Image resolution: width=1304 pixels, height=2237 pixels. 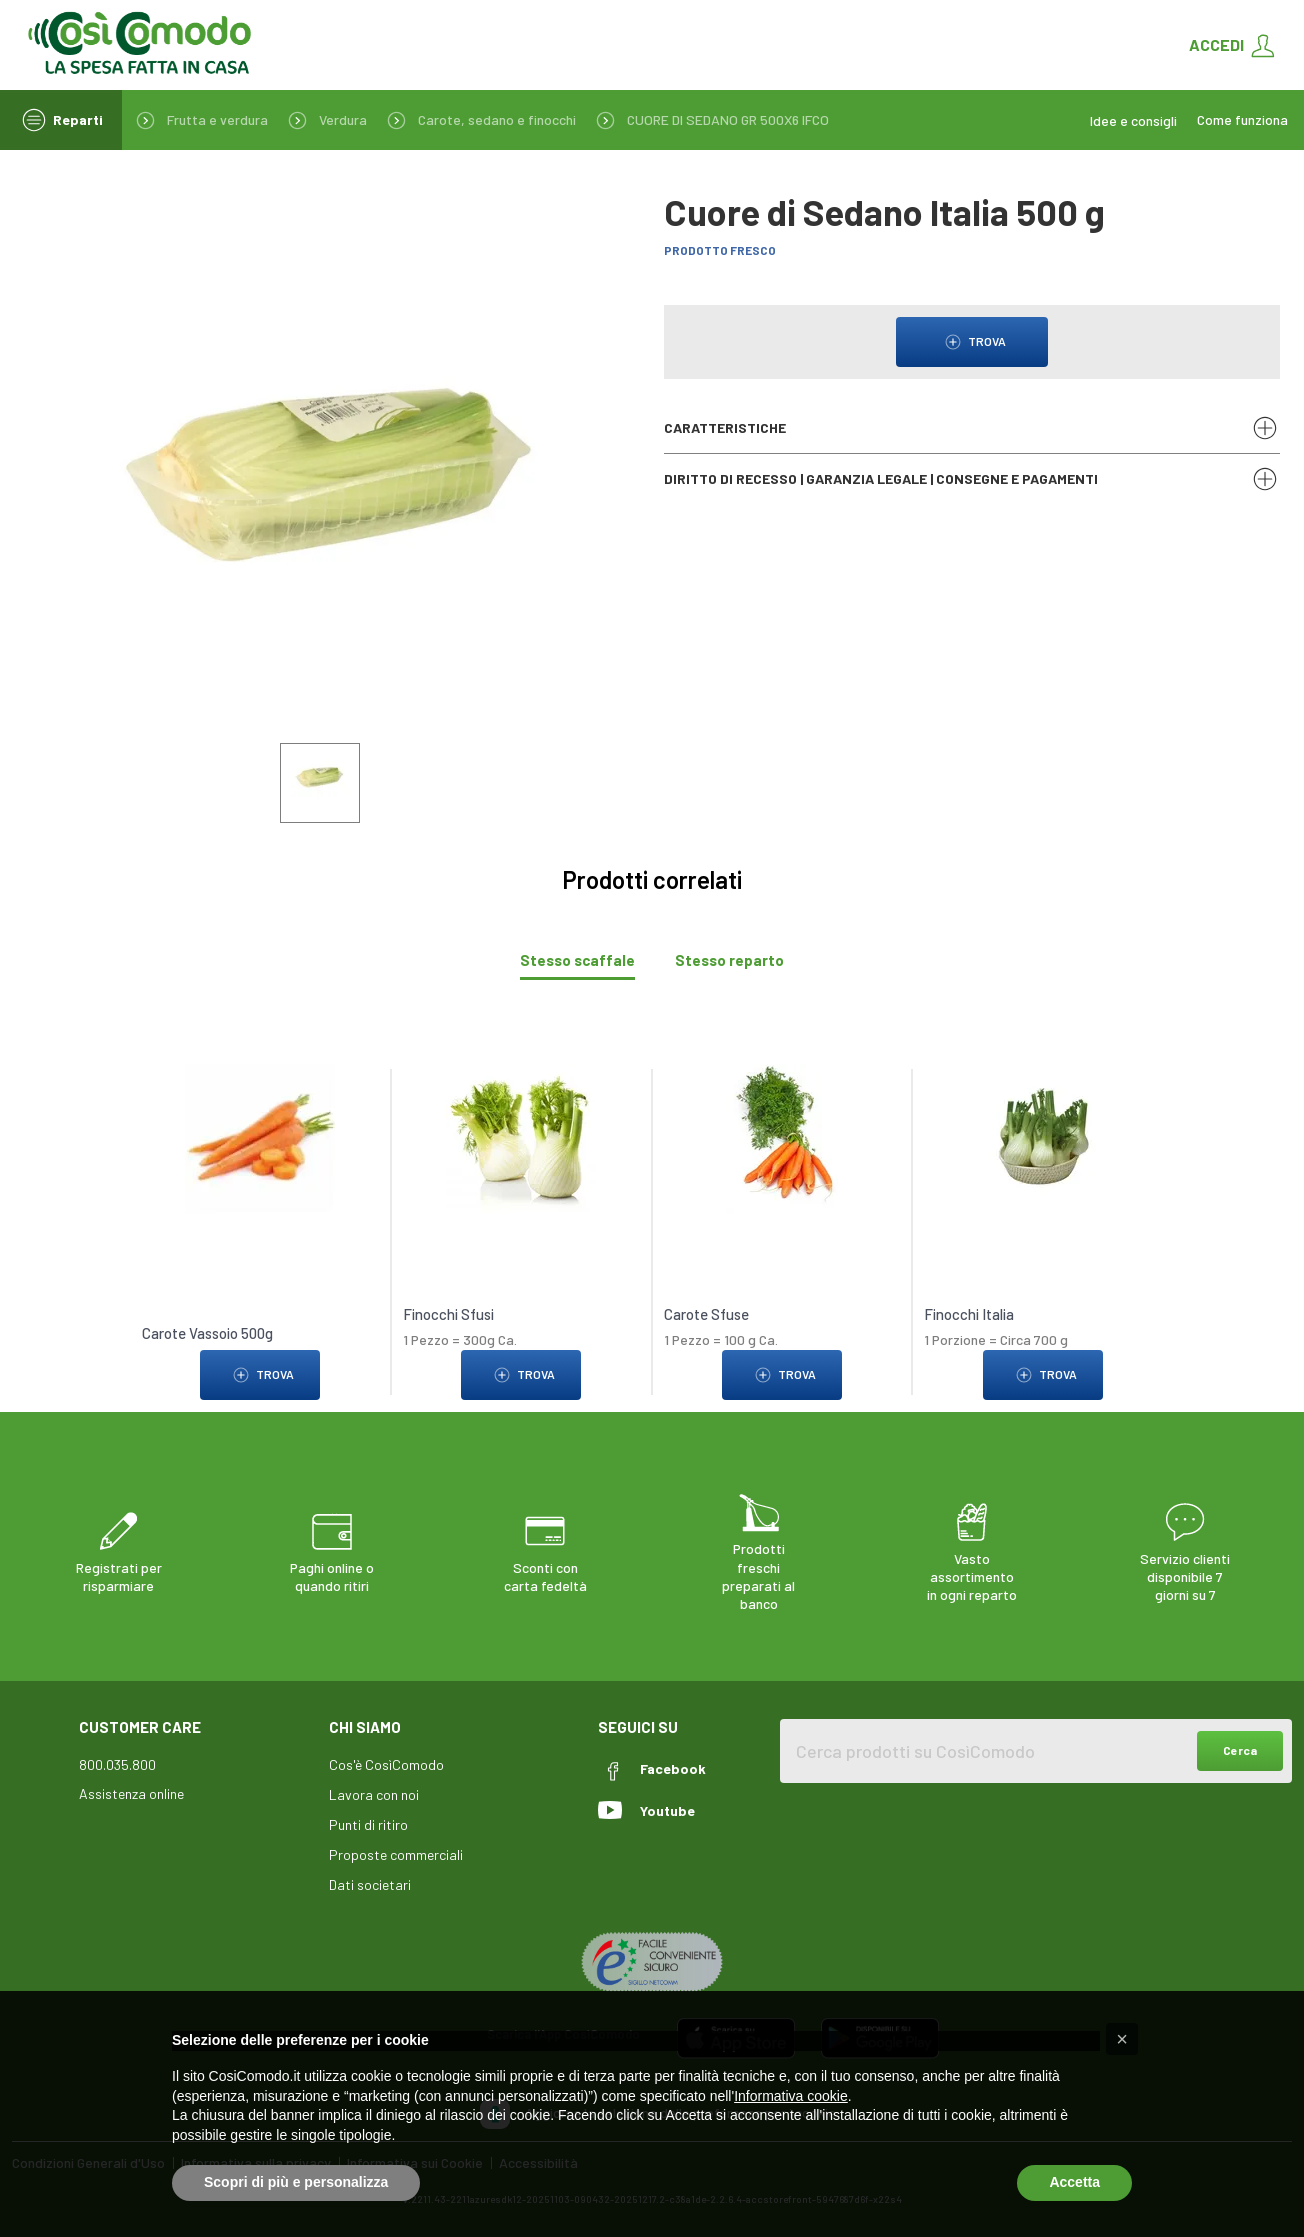 I want to click on Come funziona, so click(x=1242, y=120).